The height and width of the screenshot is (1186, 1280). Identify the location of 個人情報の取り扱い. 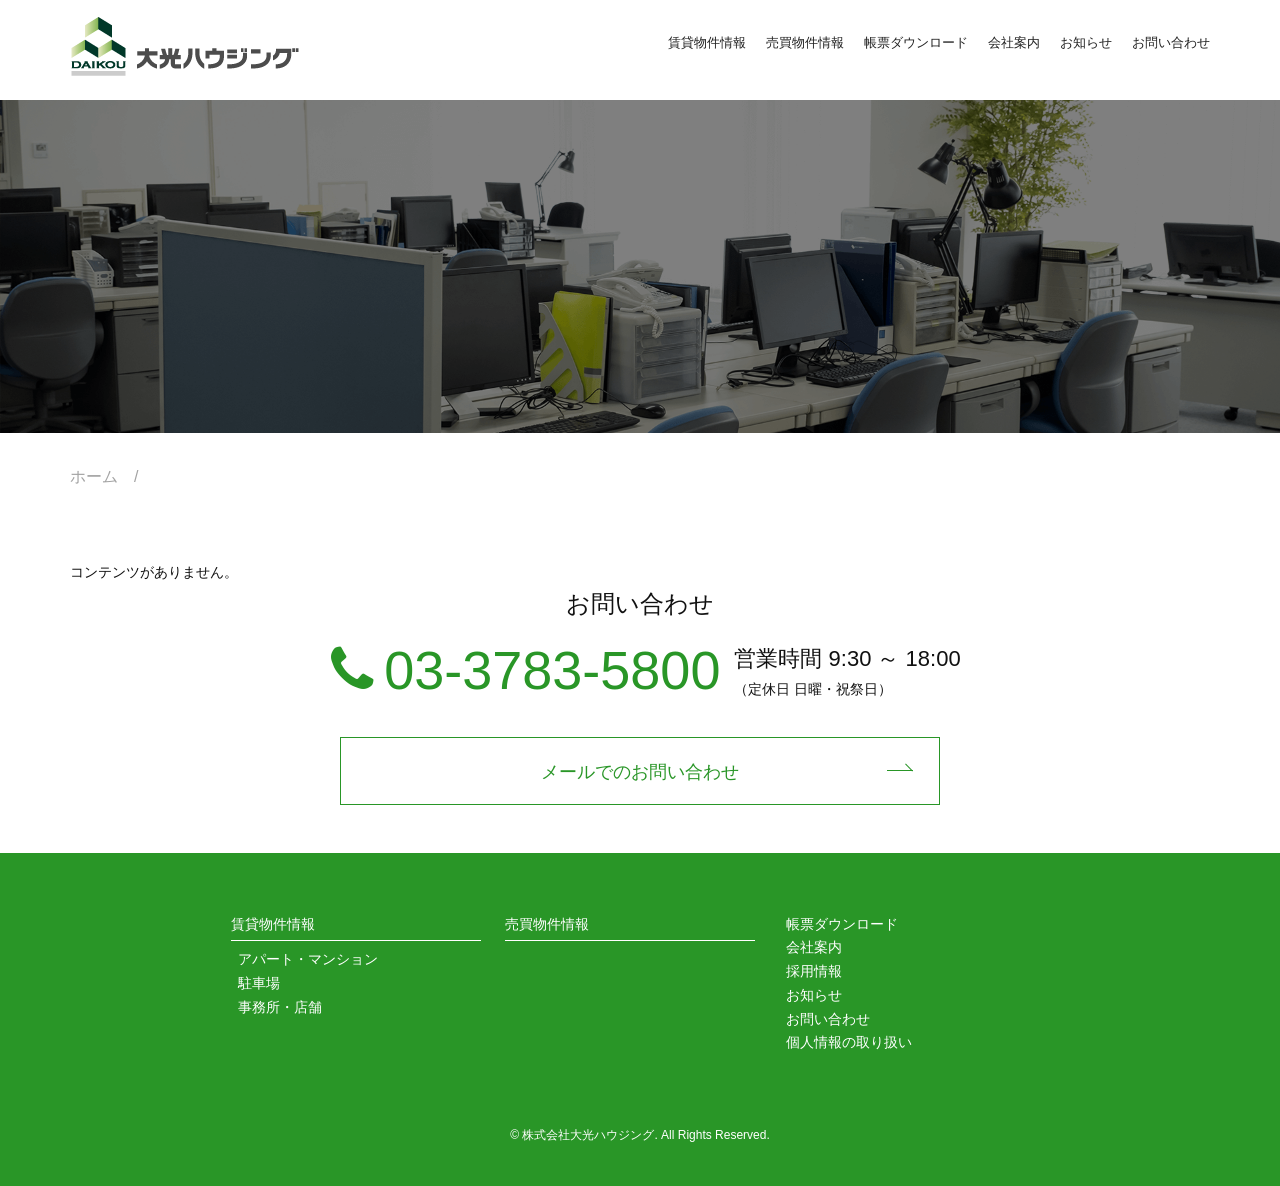
(849, 1042).